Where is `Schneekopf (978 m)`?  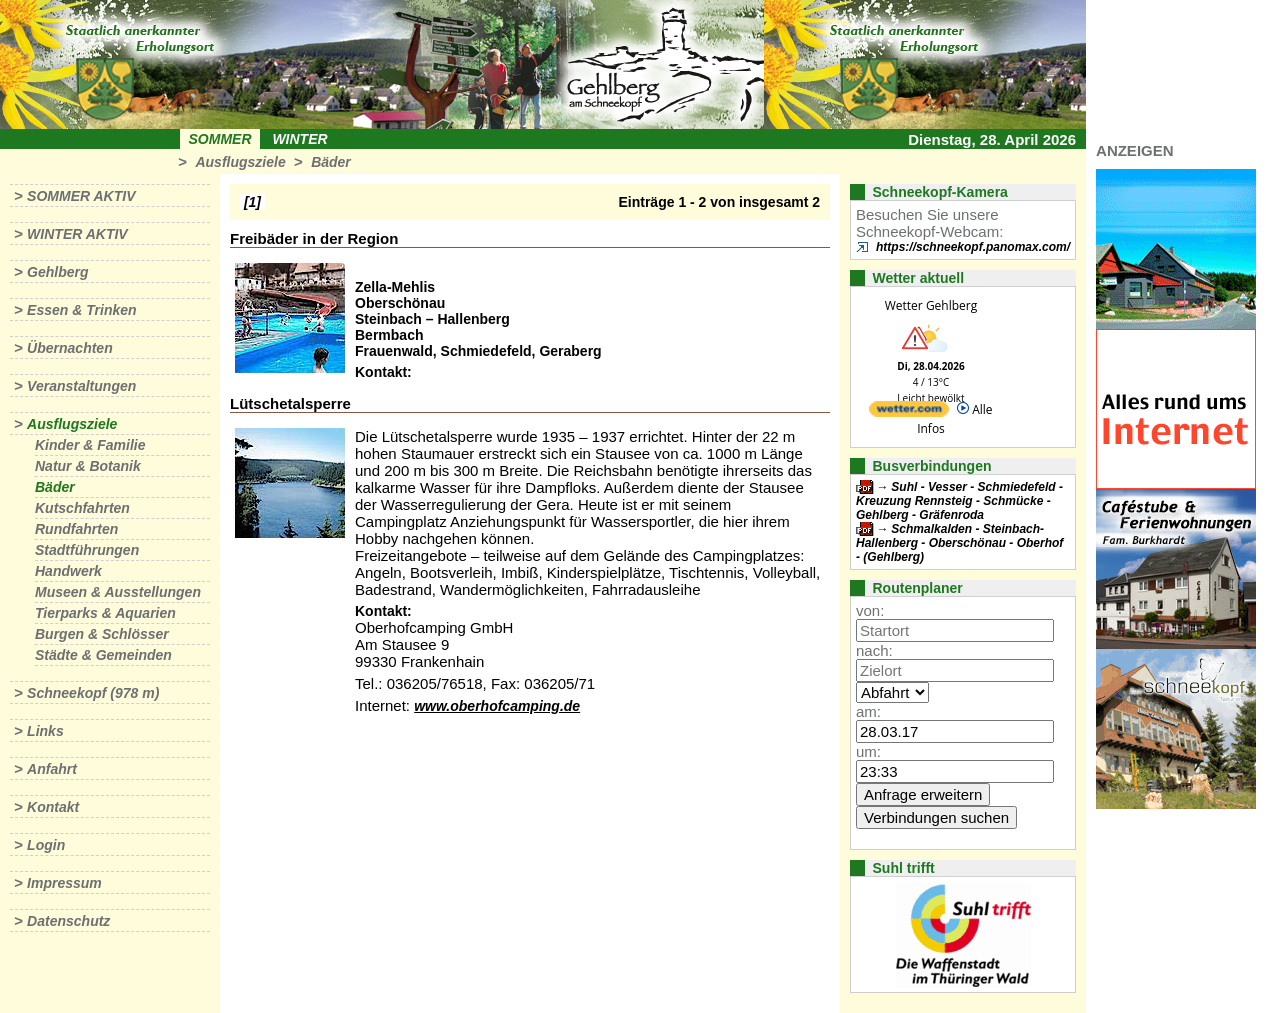 Schneekopf (978 m) is located at coordinates (93, 693).